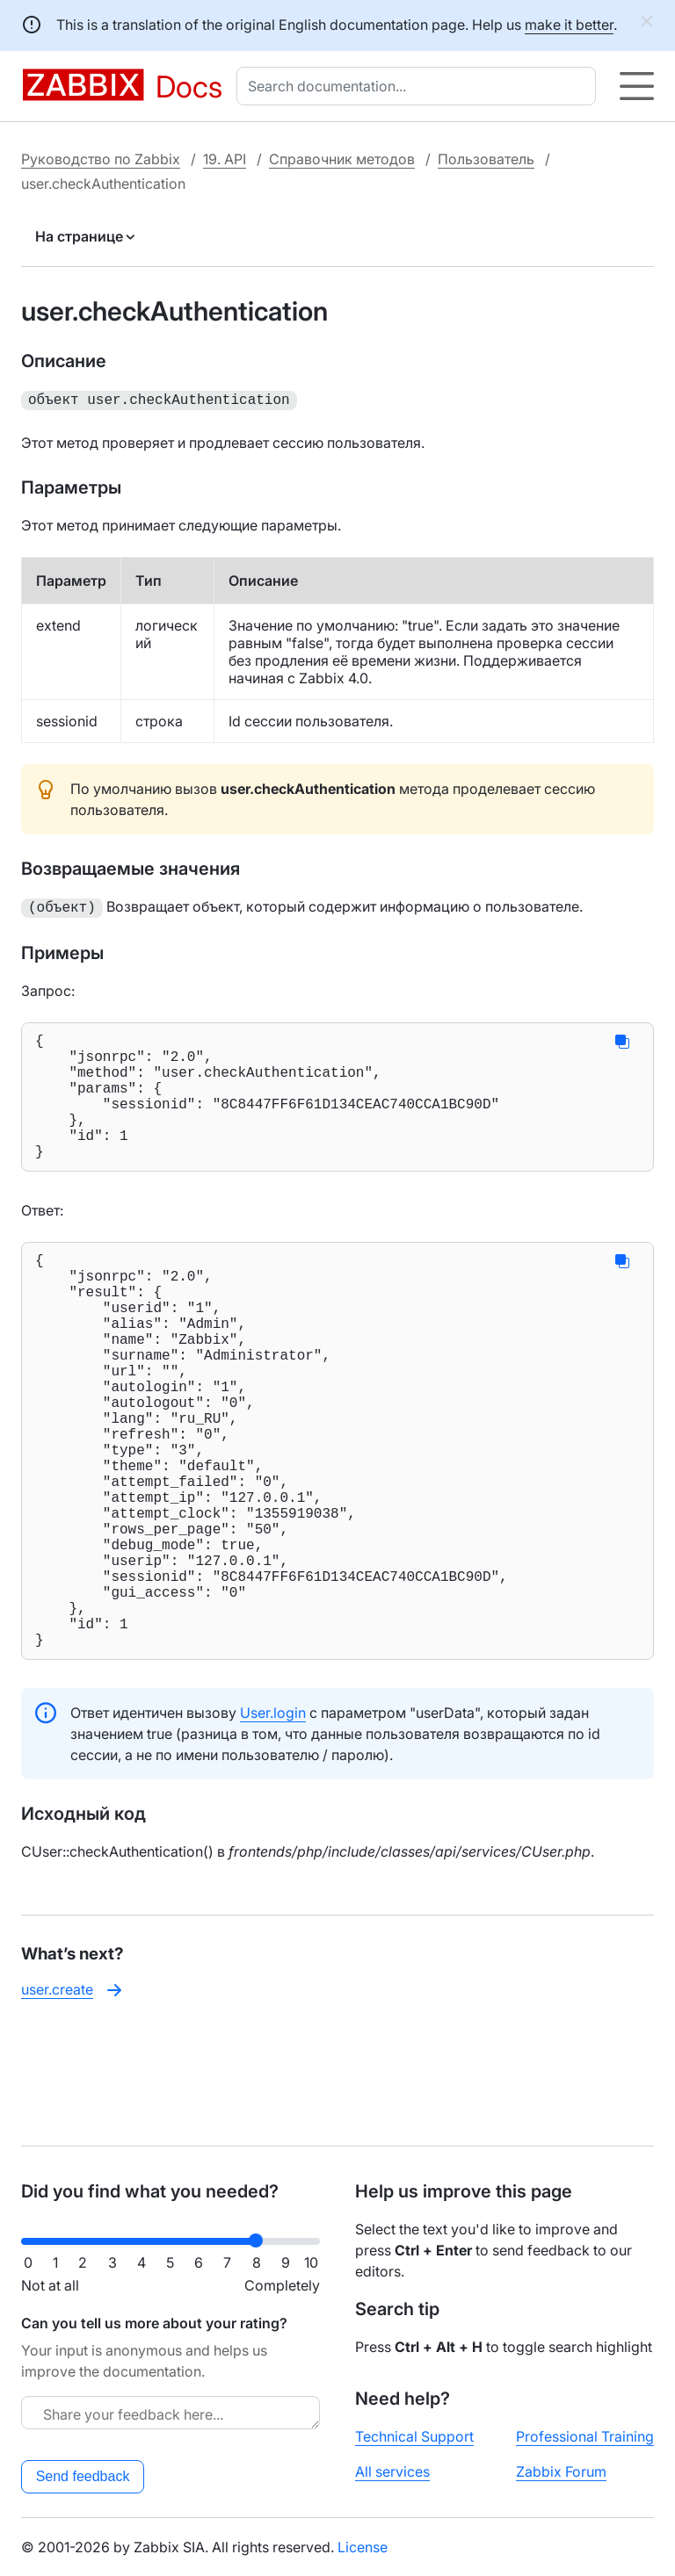 This screenshot has width=675, height=2576. Describe the element at coordinates (419, 86) in the screenshot. I see `[combobox]` at that location.